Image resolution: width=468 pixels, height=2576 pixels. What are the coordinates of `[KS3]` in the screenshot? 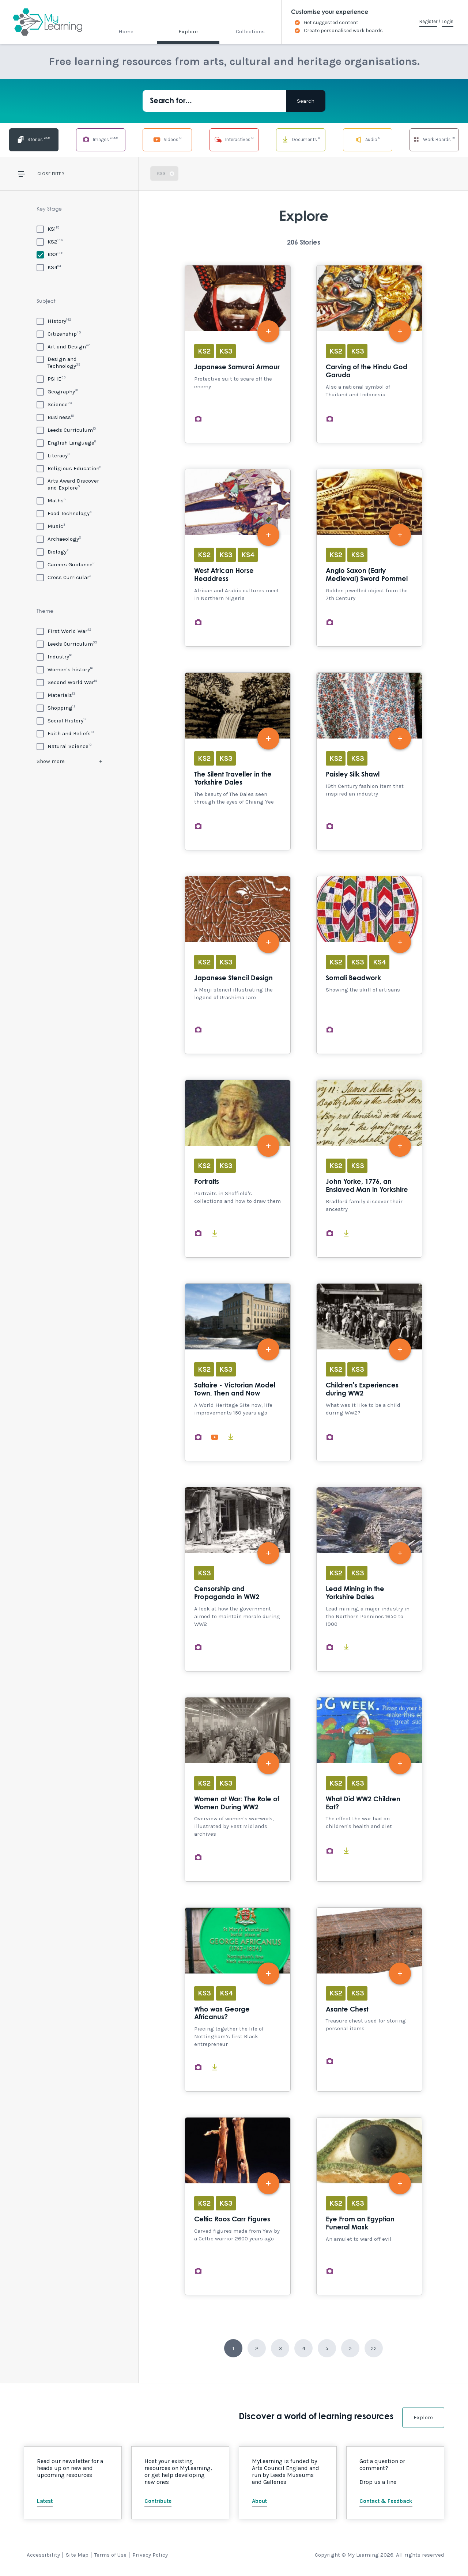 It's located at (50, 254).